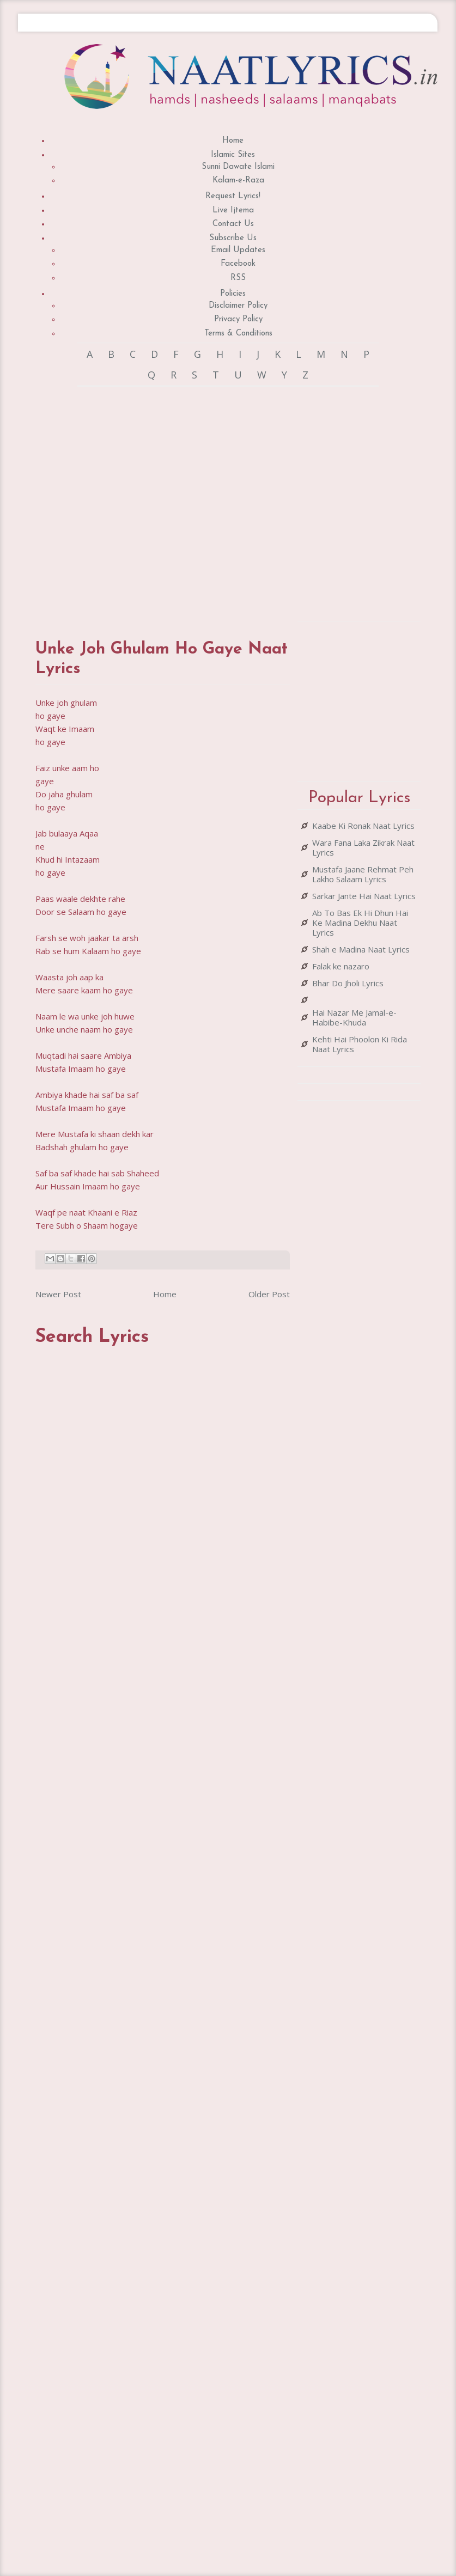 Image resolution: width=456 pixels, height=2576 pixels. What do you see at coordinates (233, 224) in the screenshot?
I see `Contact Us` at bounding box center [233, 224].